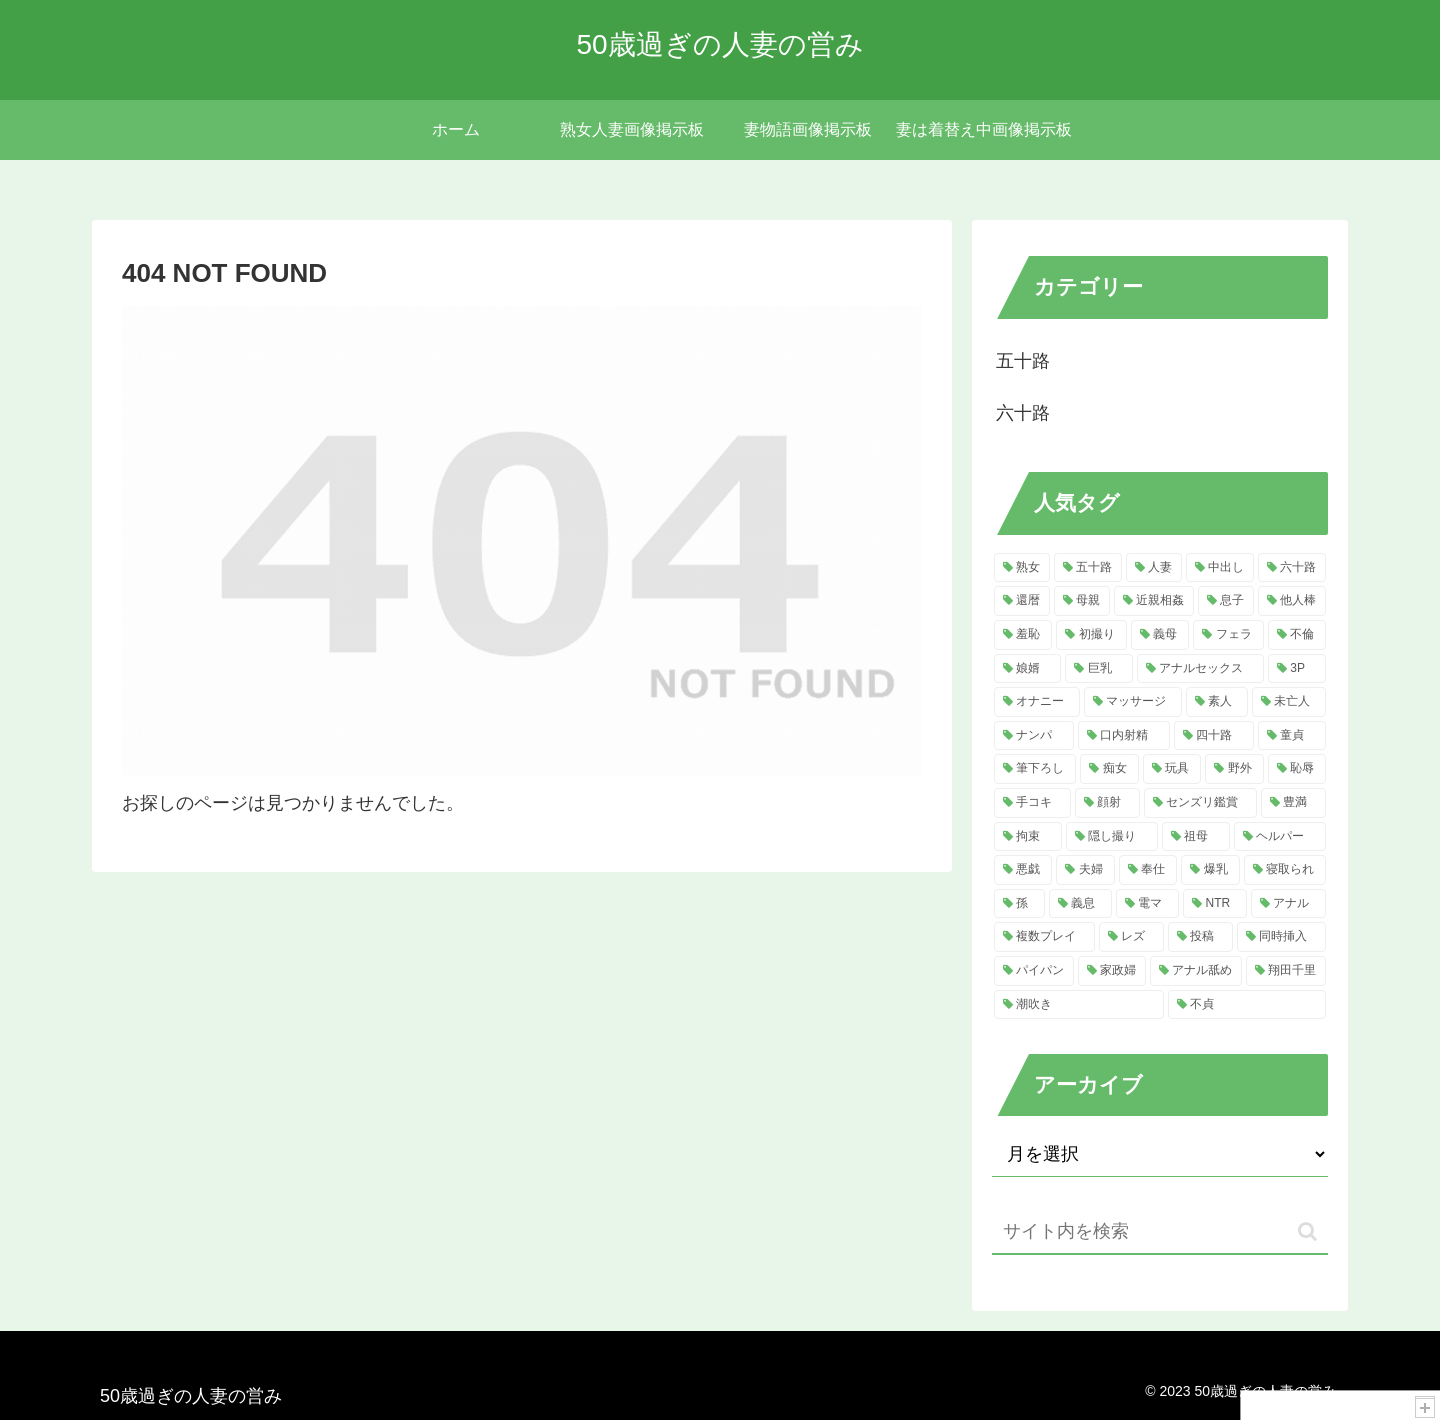 The height and width of the screenshot is (1420, 1440). What do you see at coordinates (1037, 702) in the screenshot?
I see `[オナニー (29個の項目)]` at bounding box center [1037, 702].